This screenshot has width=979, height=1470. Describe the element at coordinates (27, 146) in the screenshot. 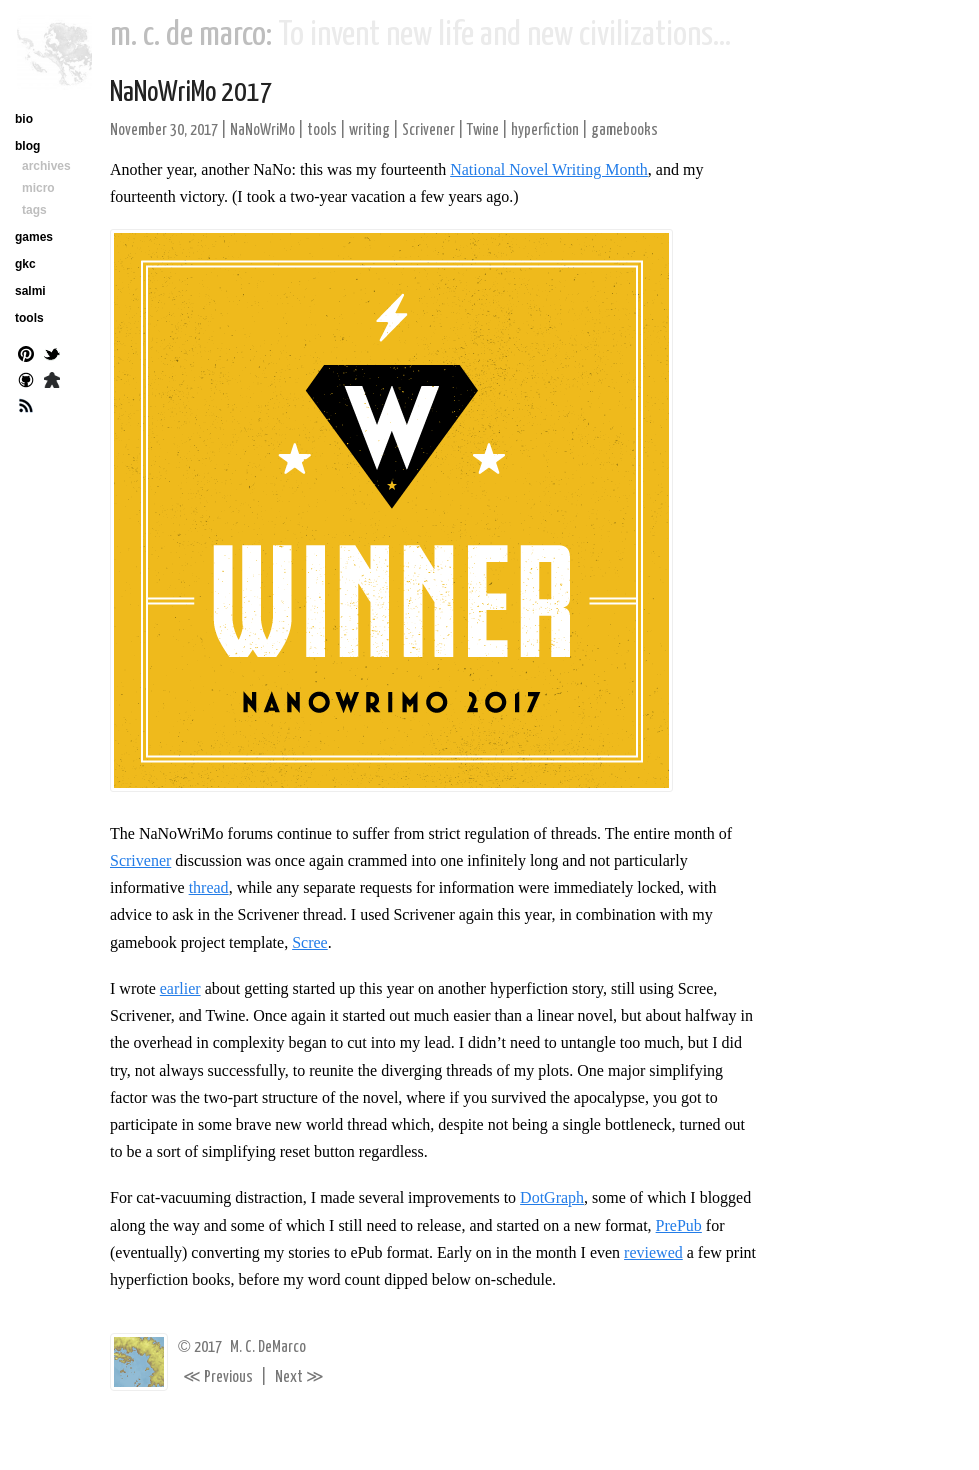

I see `blog` at that location.